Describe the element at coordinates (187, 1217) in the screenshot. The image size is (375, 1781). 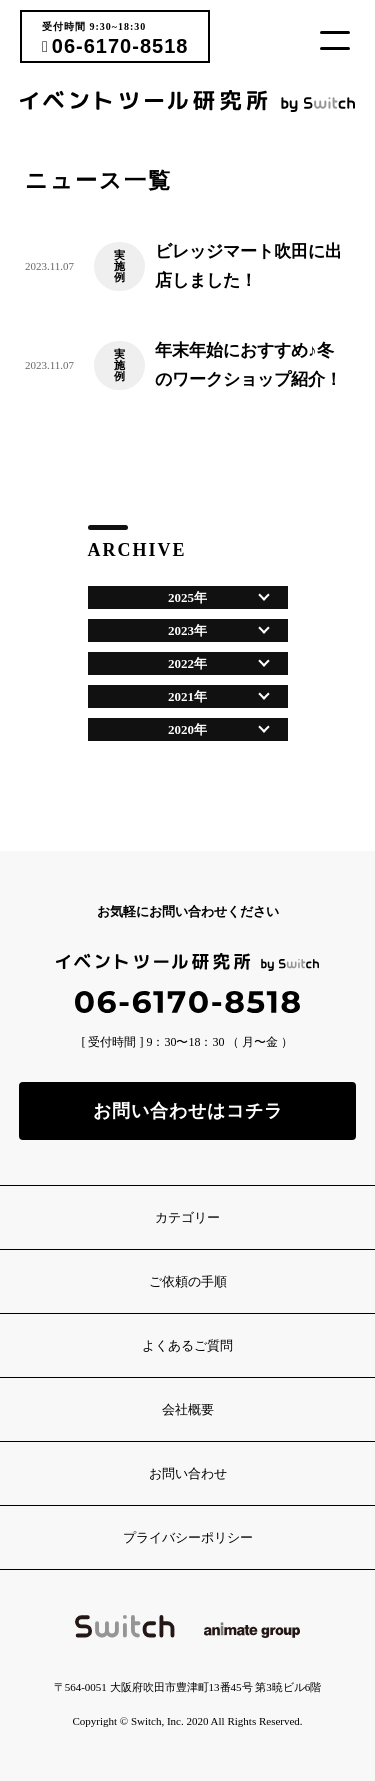
I see `カテゴリー` at that location.